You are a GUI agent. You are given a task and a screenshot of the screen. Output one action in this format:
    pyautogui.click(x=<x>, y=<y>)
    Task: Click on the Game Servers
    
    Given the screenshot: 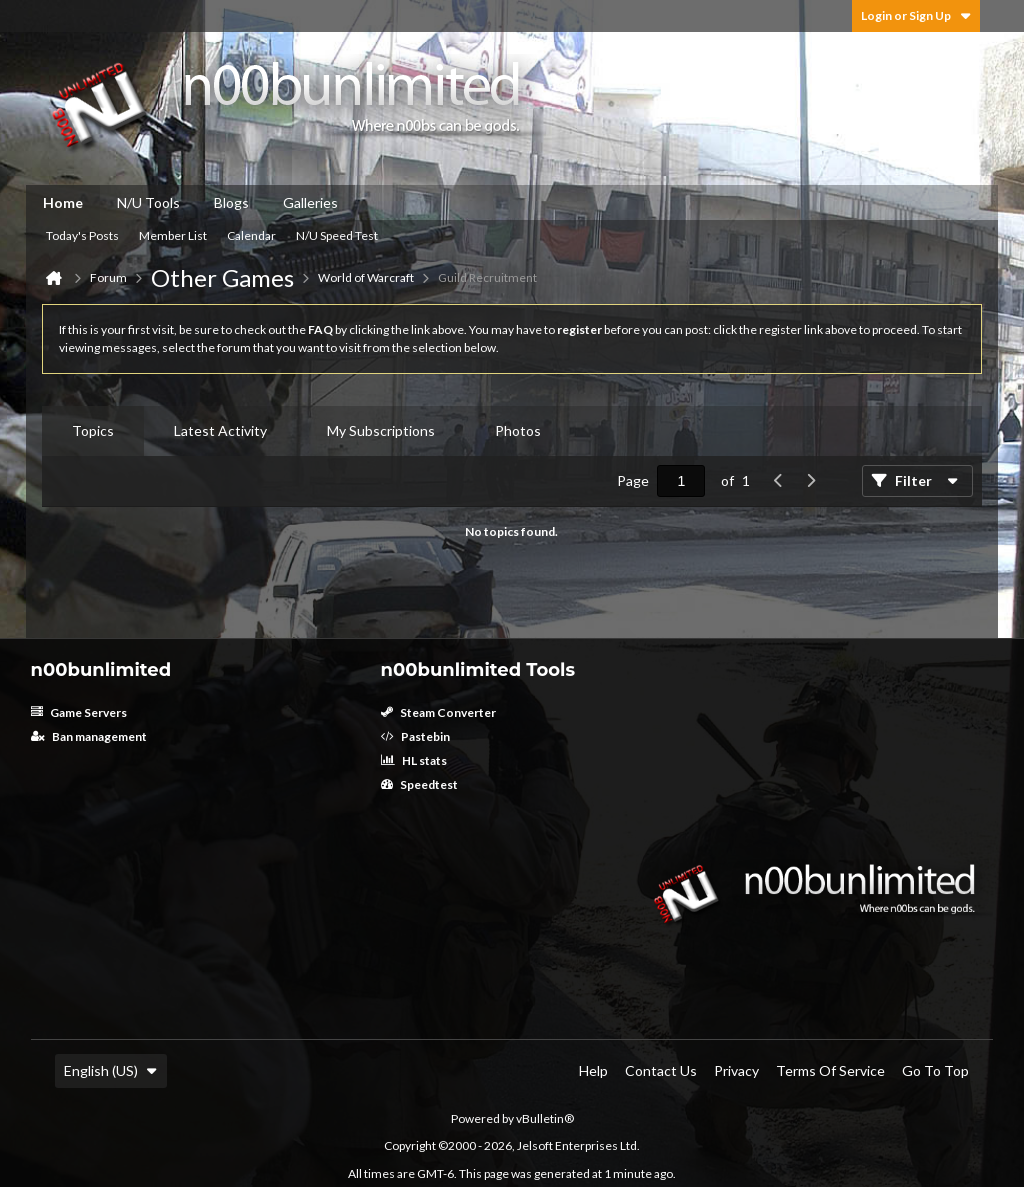 What is the action you would take?
    pyautogui.click(x=79, y=712)
    